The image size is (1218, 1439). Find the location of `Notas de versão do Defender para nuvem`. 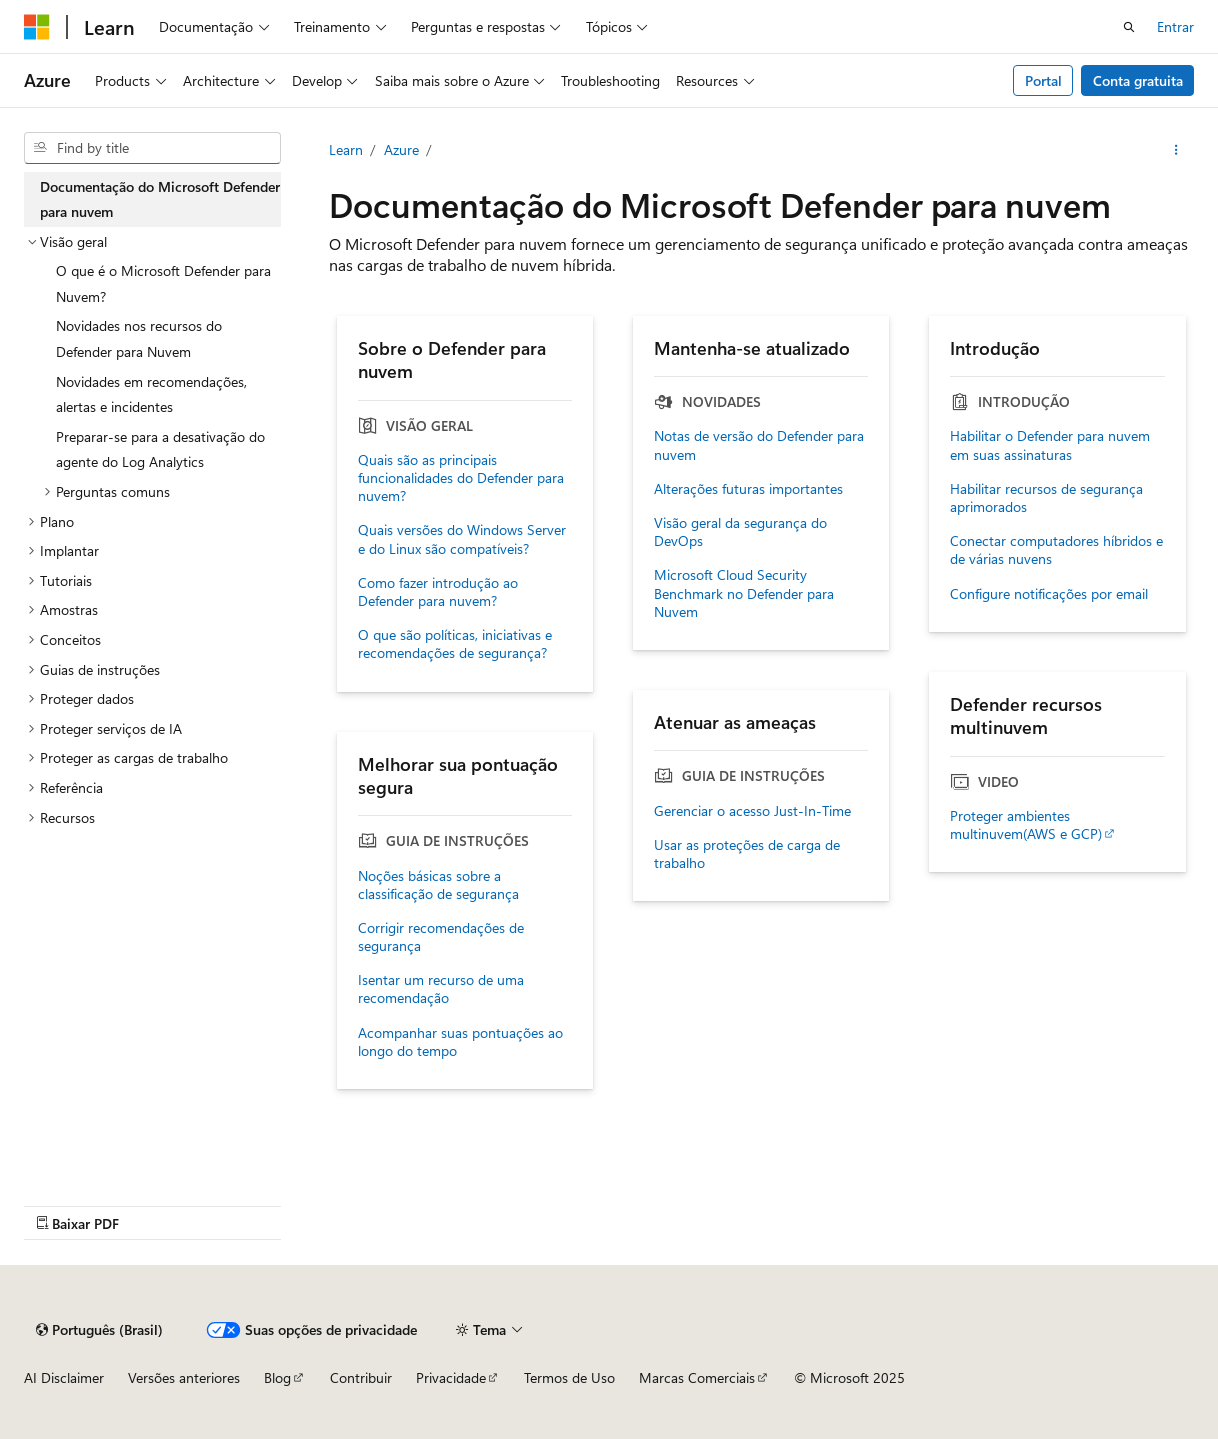

Notas de versão do Defender para nuvem is located at coordinates (759, 445).